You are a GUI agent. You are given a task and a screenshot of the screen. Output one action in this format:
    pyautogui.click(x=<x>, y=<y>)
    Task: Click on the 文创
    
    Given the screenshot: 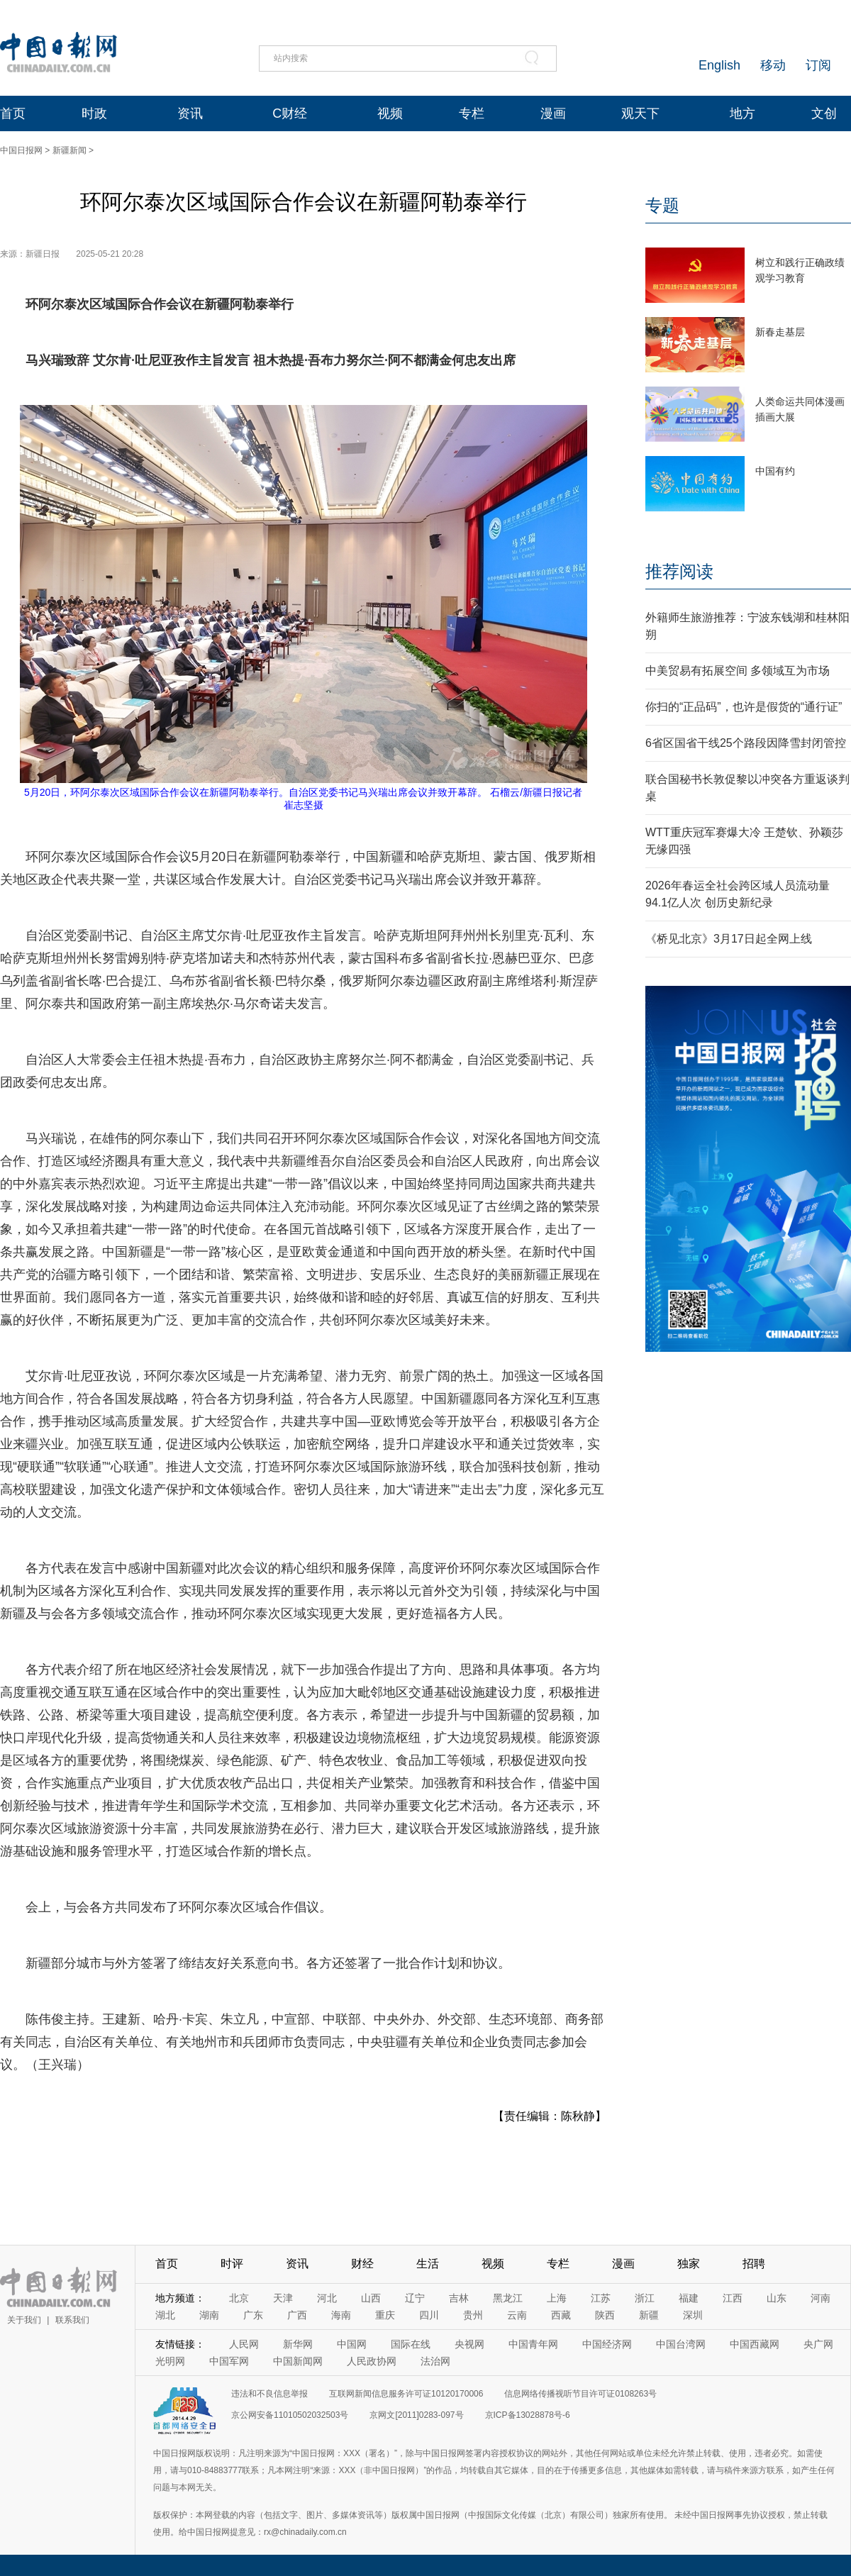 What is the action you would take?
    pyautogui.click(x=824, y=113)
    